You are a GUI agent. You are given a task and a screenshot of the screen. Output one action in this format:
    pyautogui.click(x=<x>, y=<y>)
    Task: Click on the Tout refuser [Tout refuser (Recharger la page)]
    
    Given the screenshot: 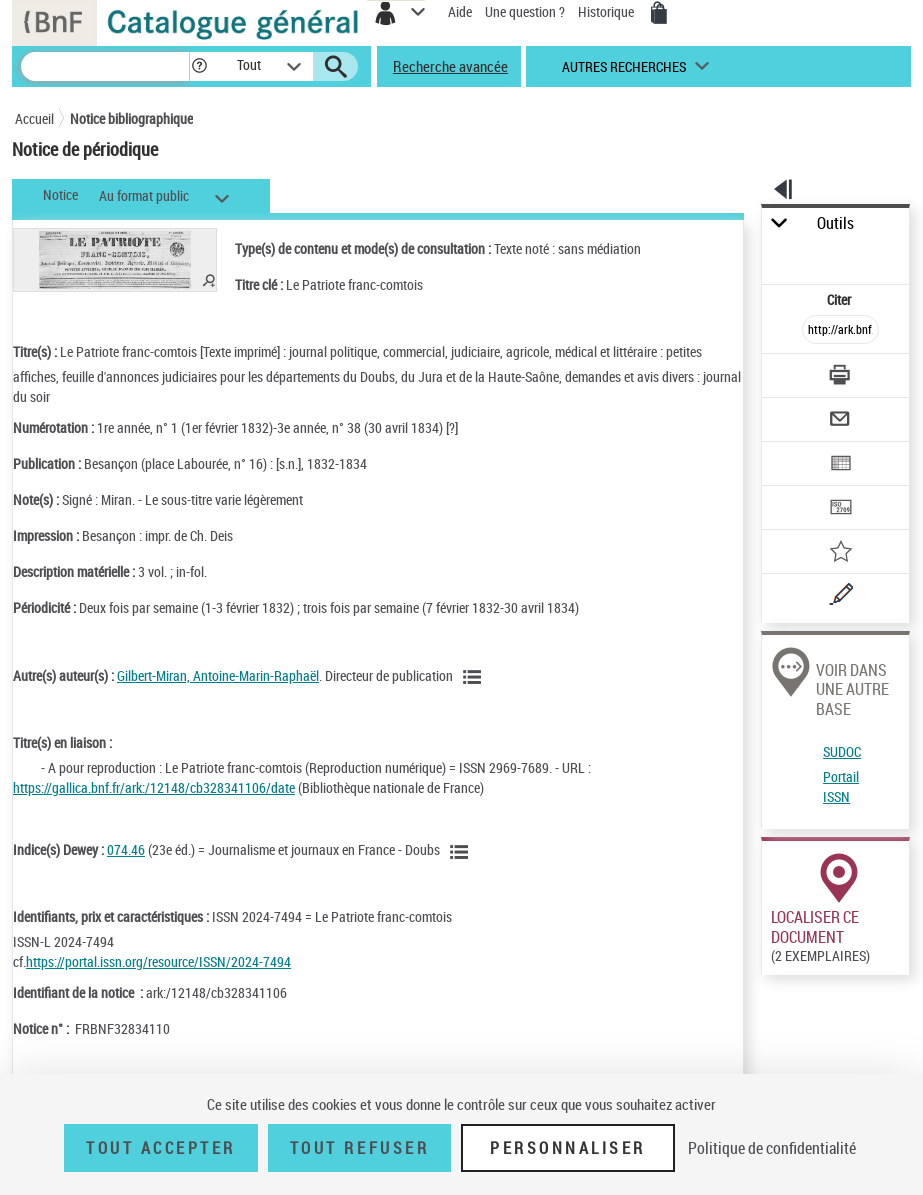 What is the action you would take?
    pyautogui.click(x=359, y=1148)
    